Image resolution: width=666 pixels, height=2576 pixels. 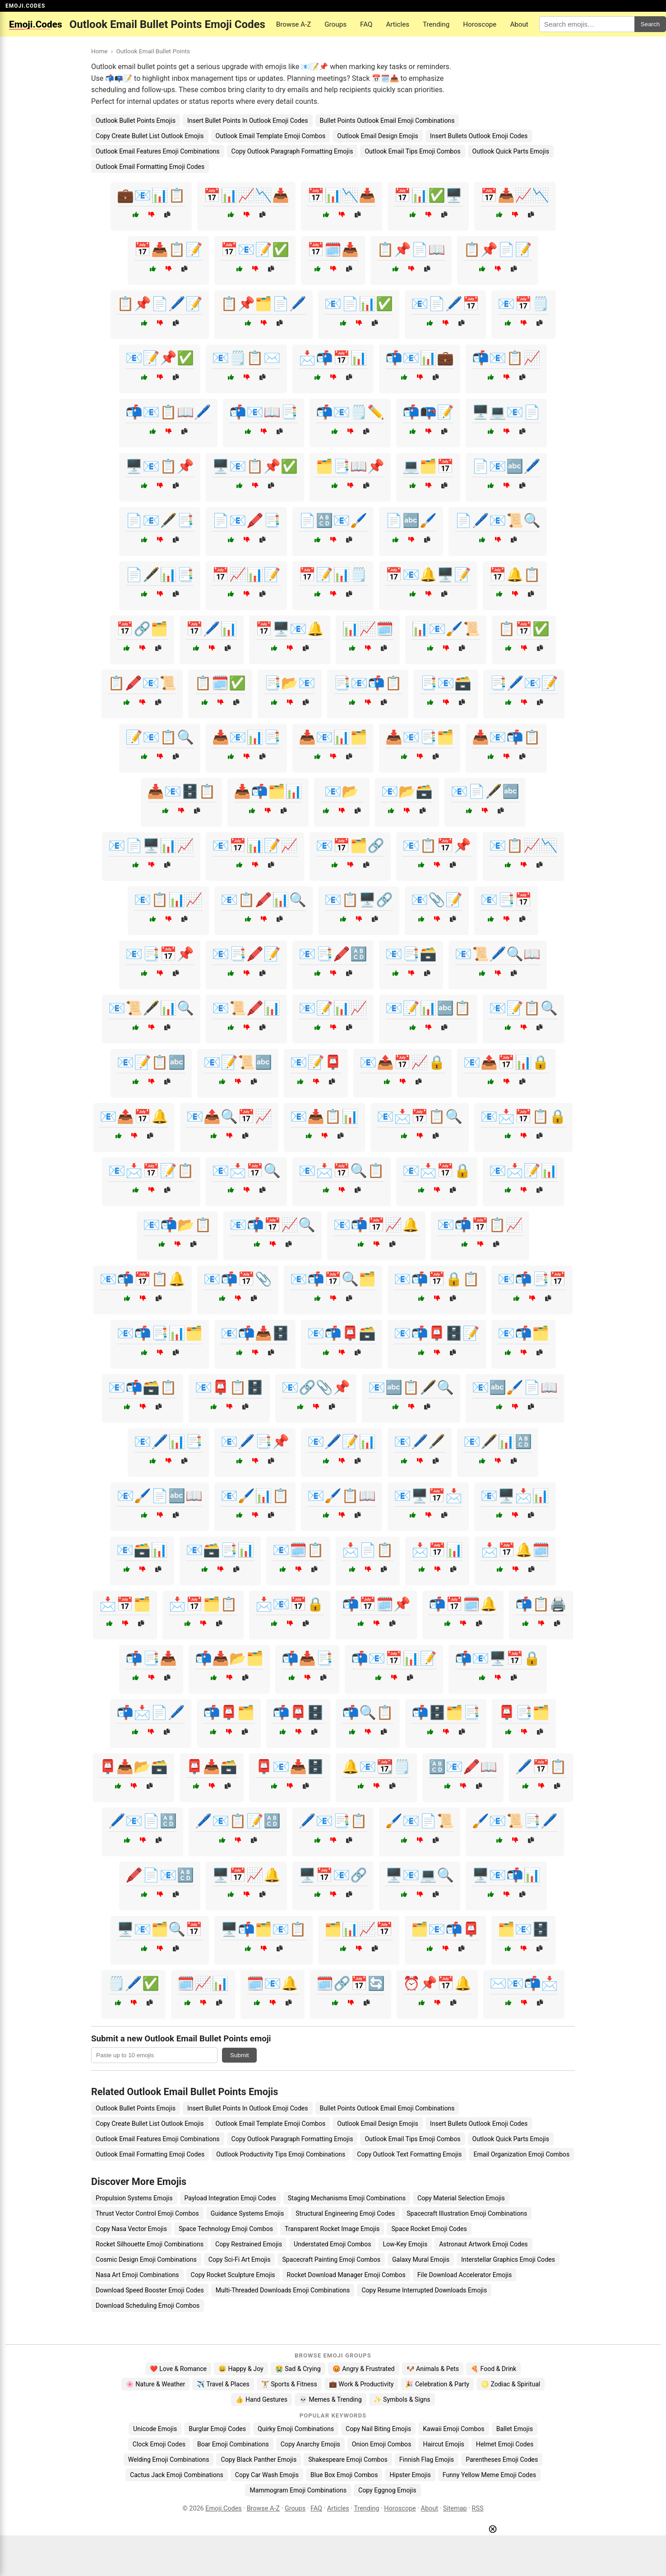 I want to click on Blue Box Emoji Combos, so click(x=344, y=2474).